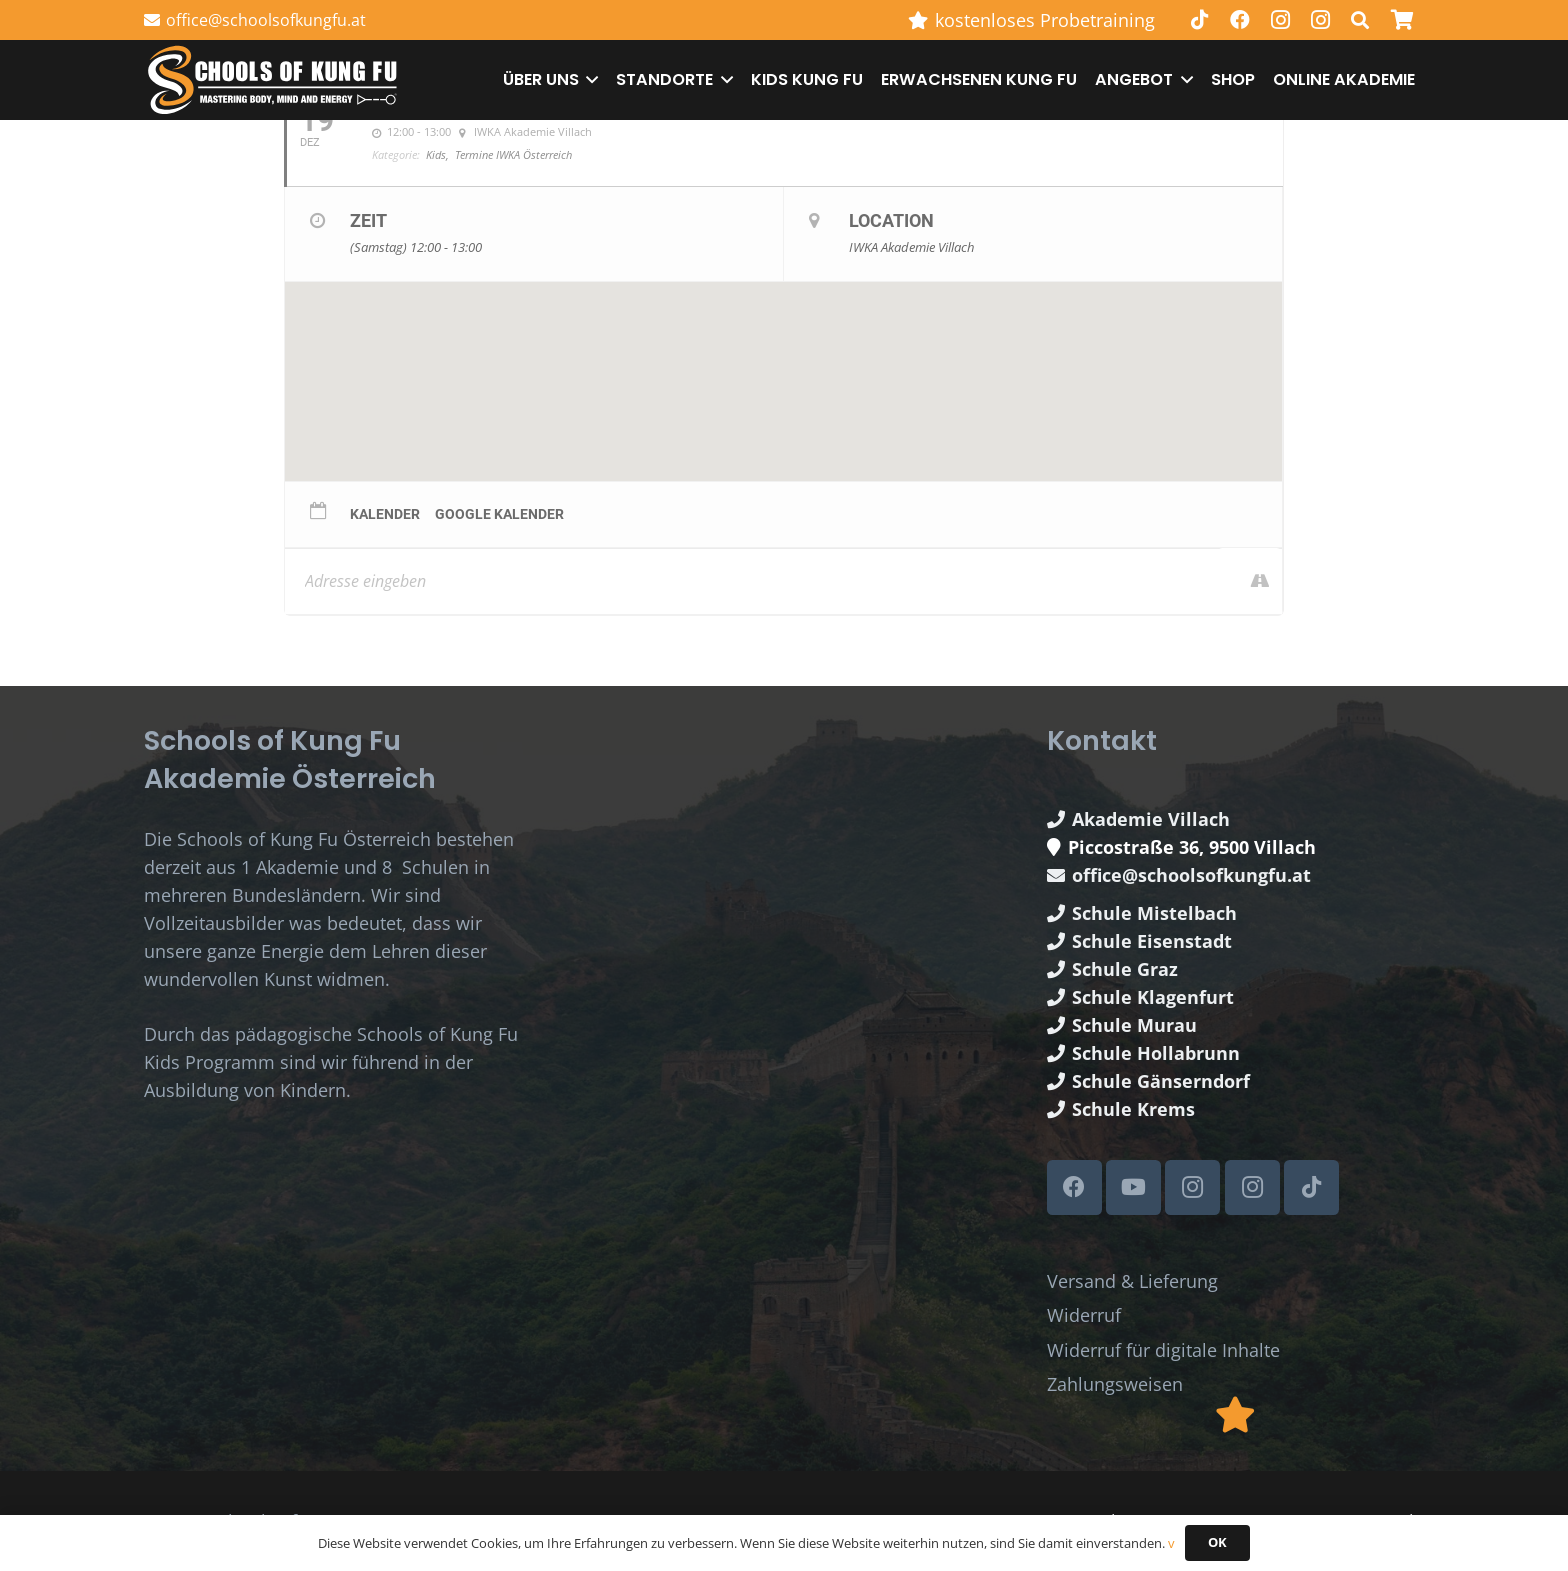 The image size is (1568, 1571). I want to click on [Facebook], so click(1240, 20).